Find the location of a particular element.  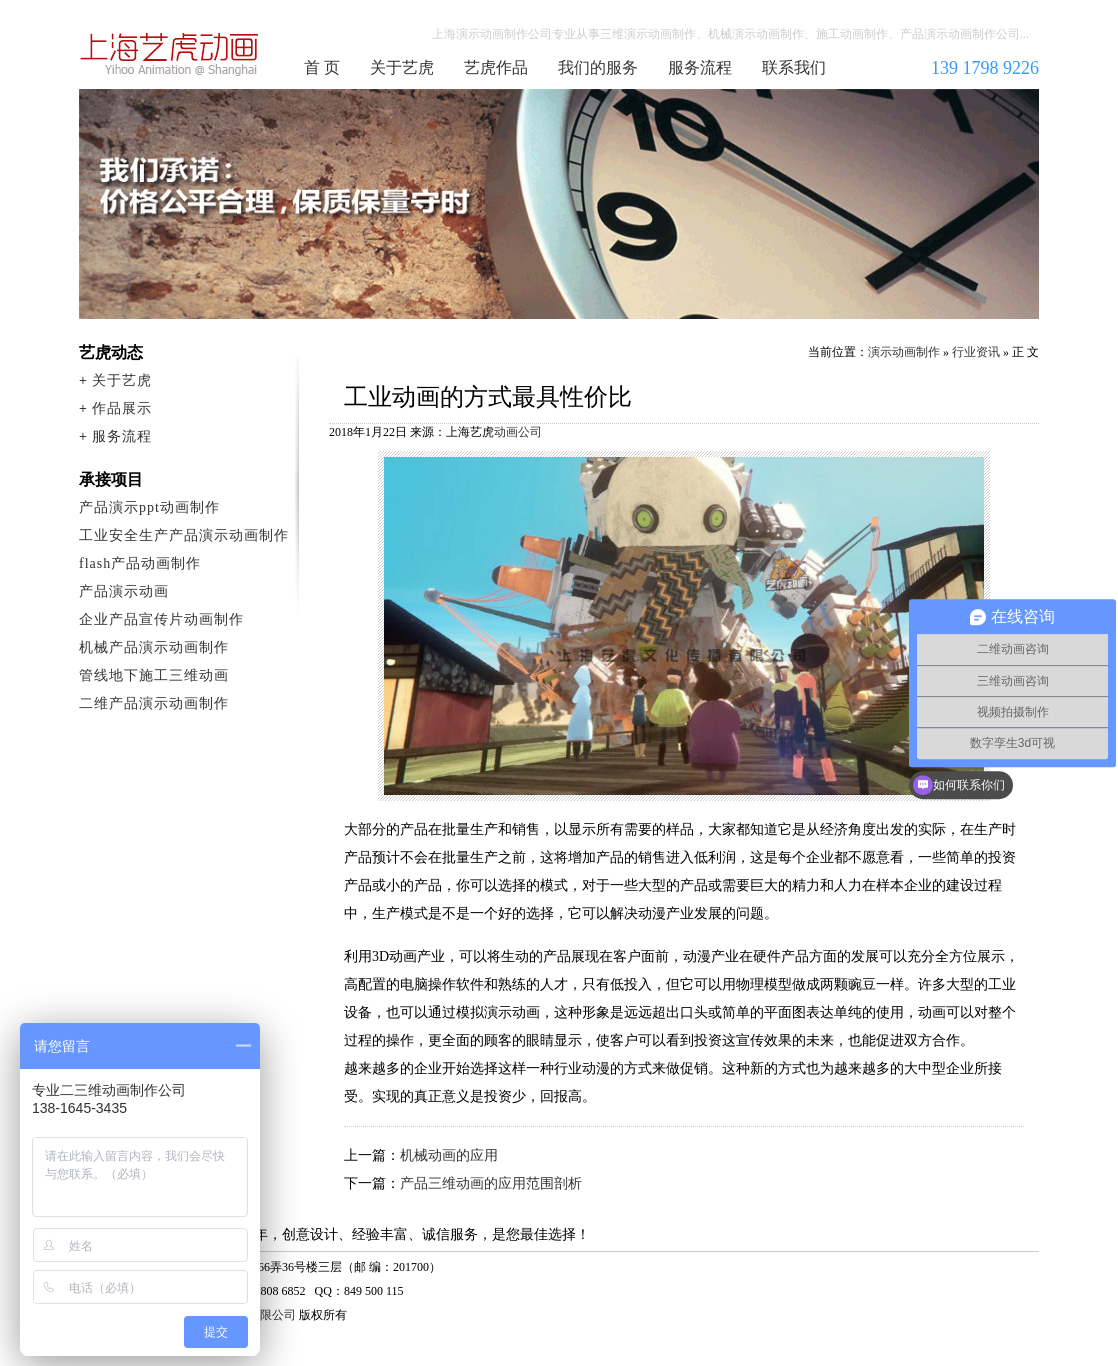

服务流程 is located at coordinates (700, 67).